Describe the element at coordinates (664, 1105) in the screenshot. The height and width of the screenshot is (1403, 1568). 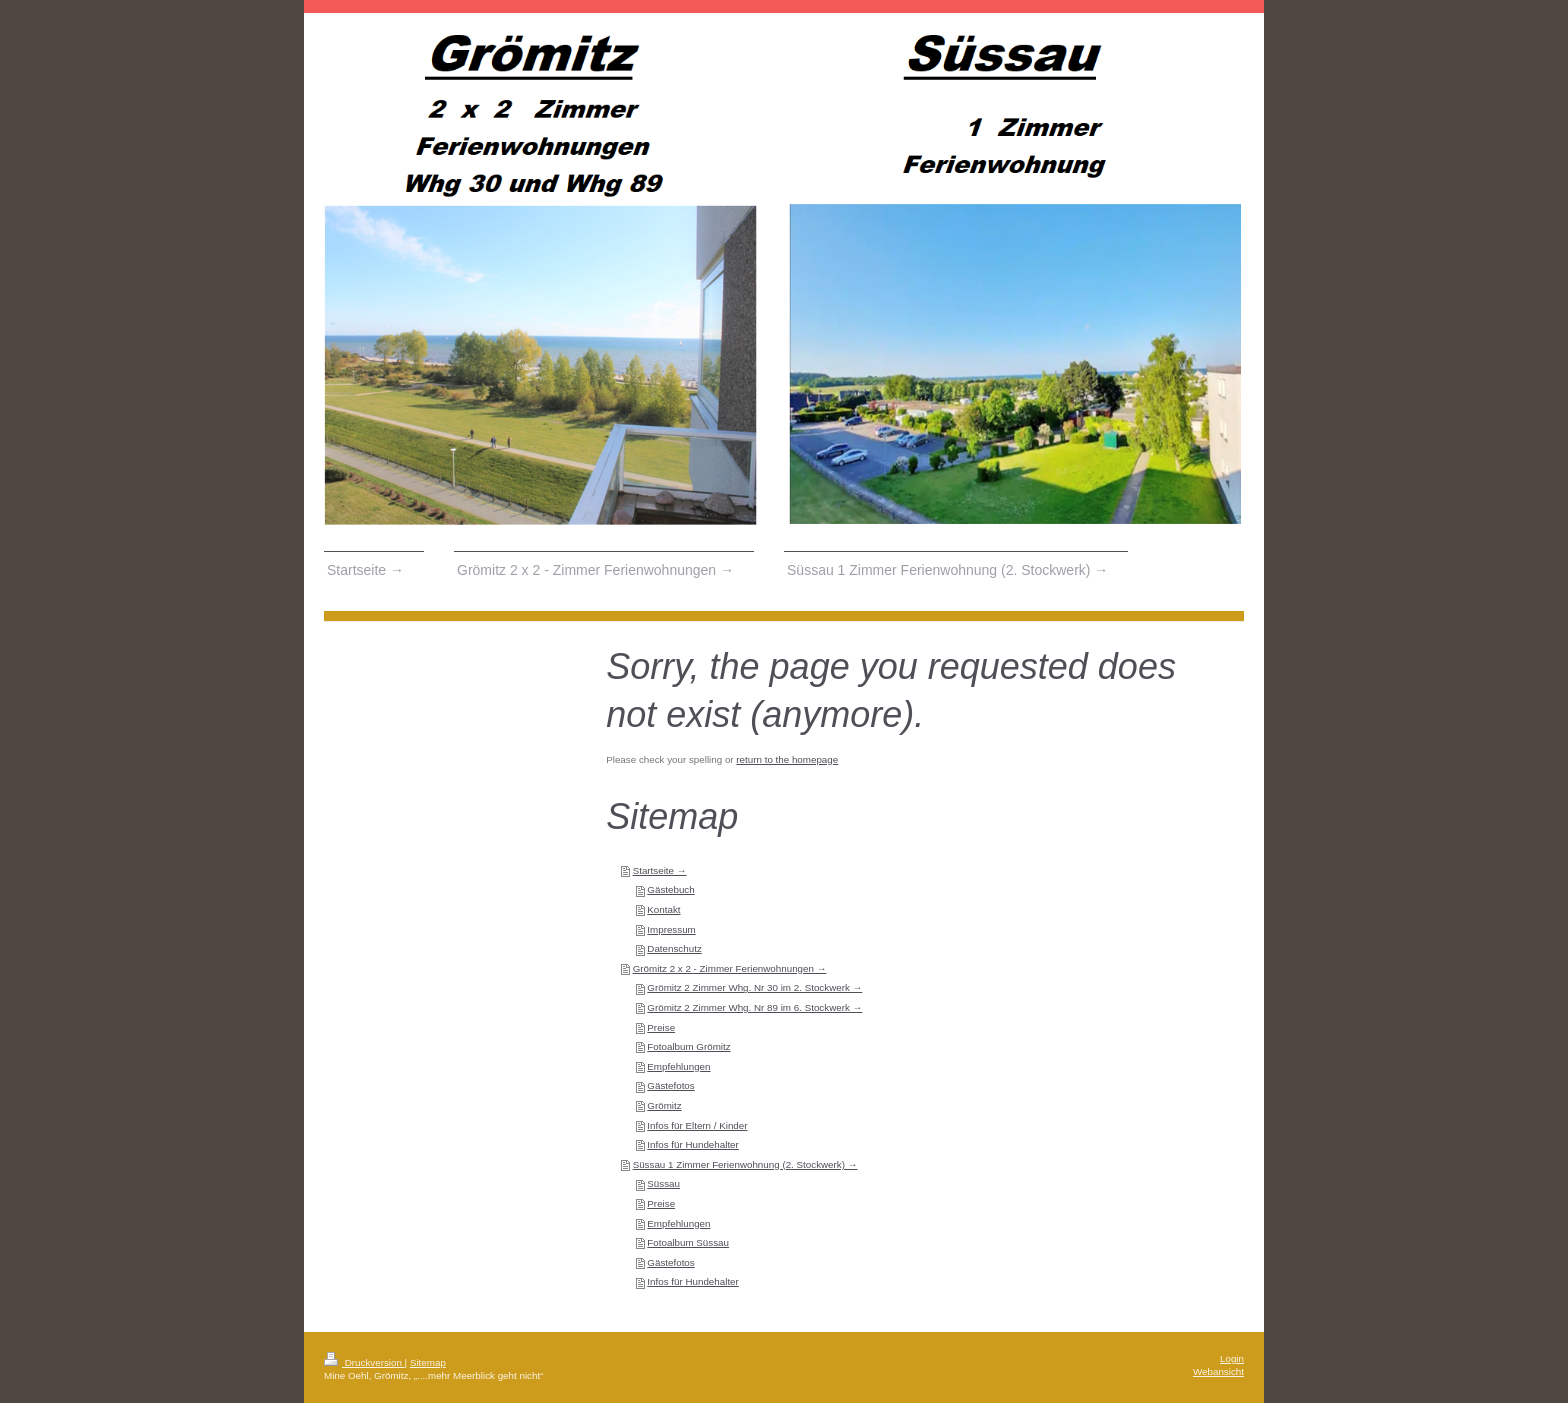
I see `Grömitz` at that location.